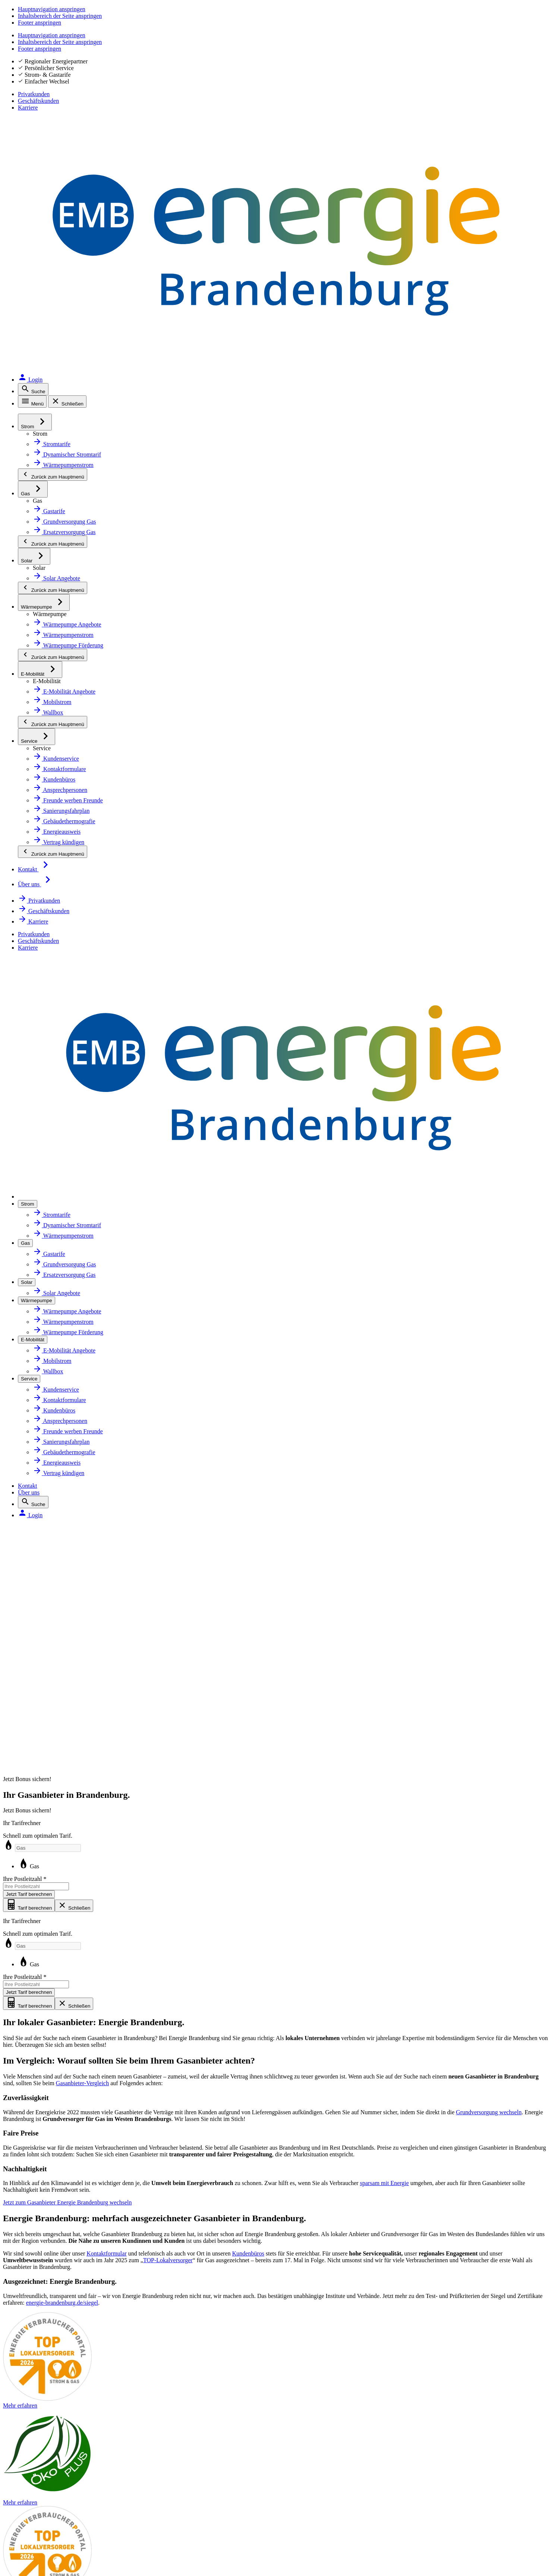  What do you see at coordinates (55, 2468) in the screenshot?
I see `Inhaltsverzeichnis` at bounding box center [55, 2468].